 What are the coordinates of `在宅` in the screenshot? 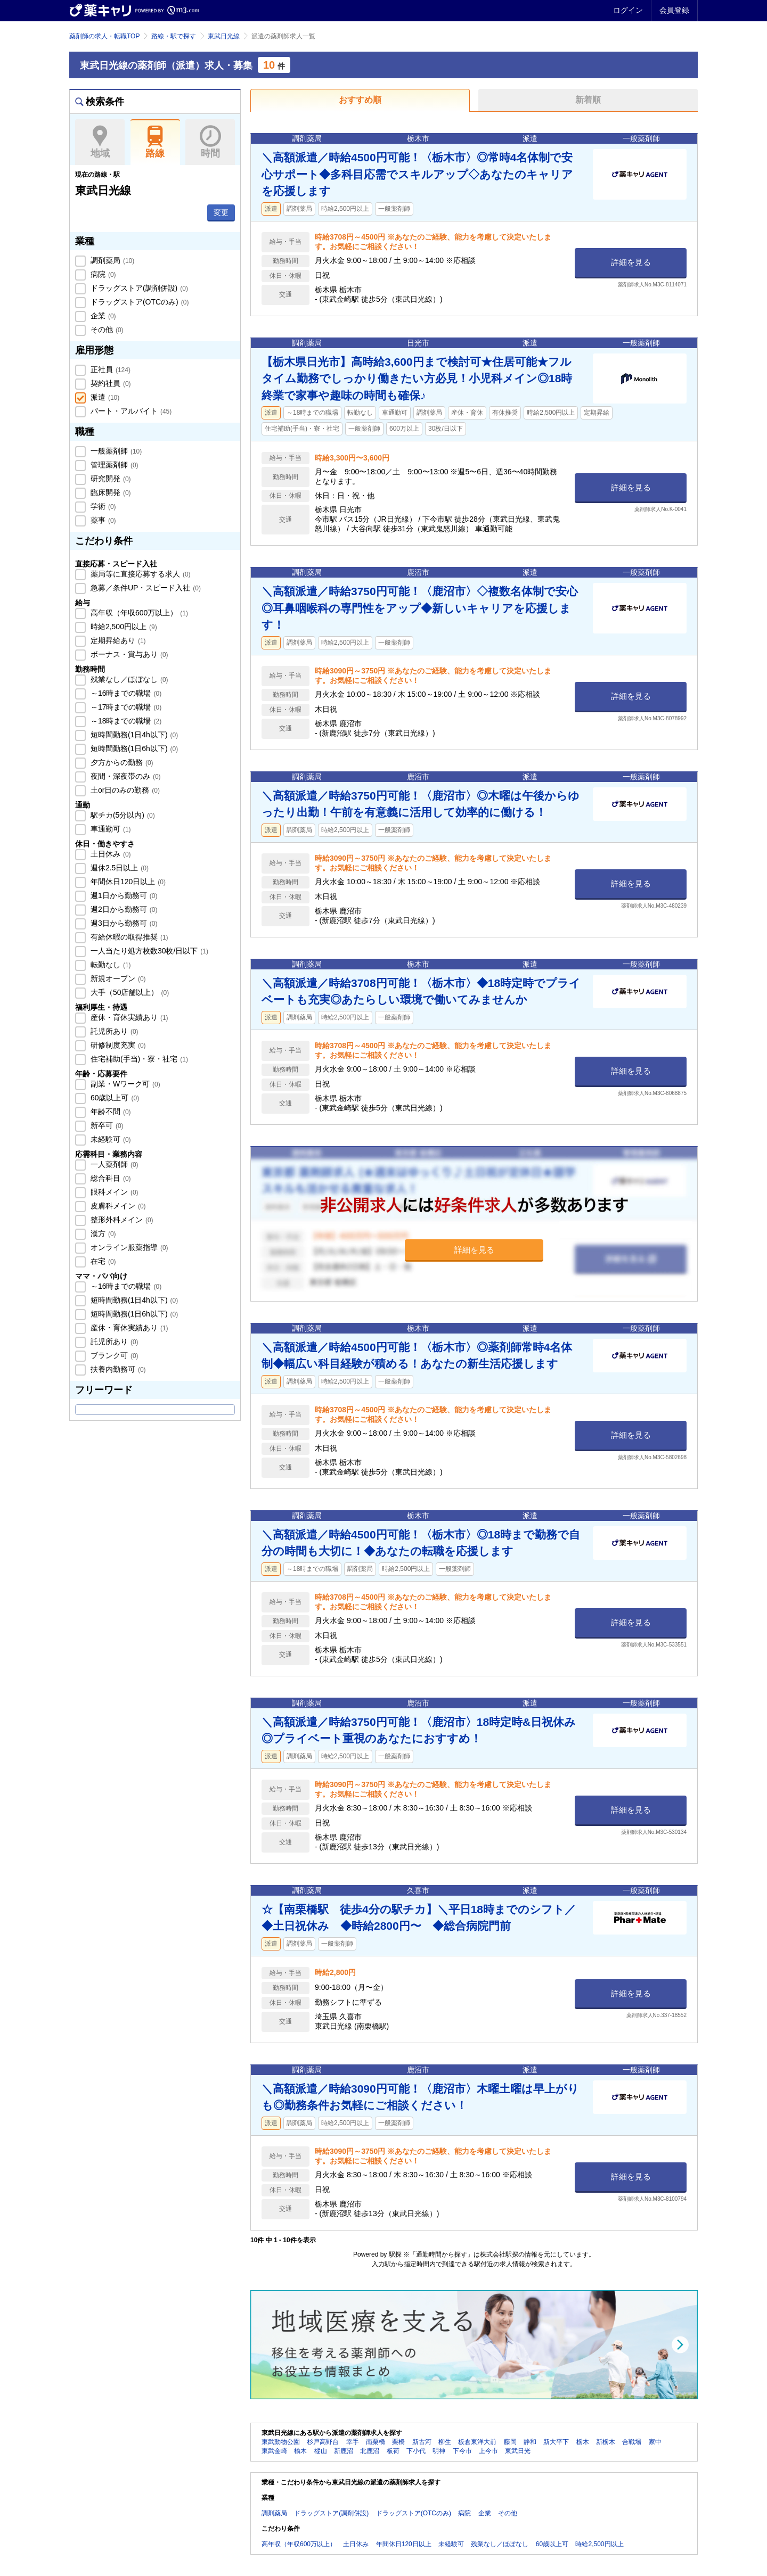 It's located at (102, 1261).